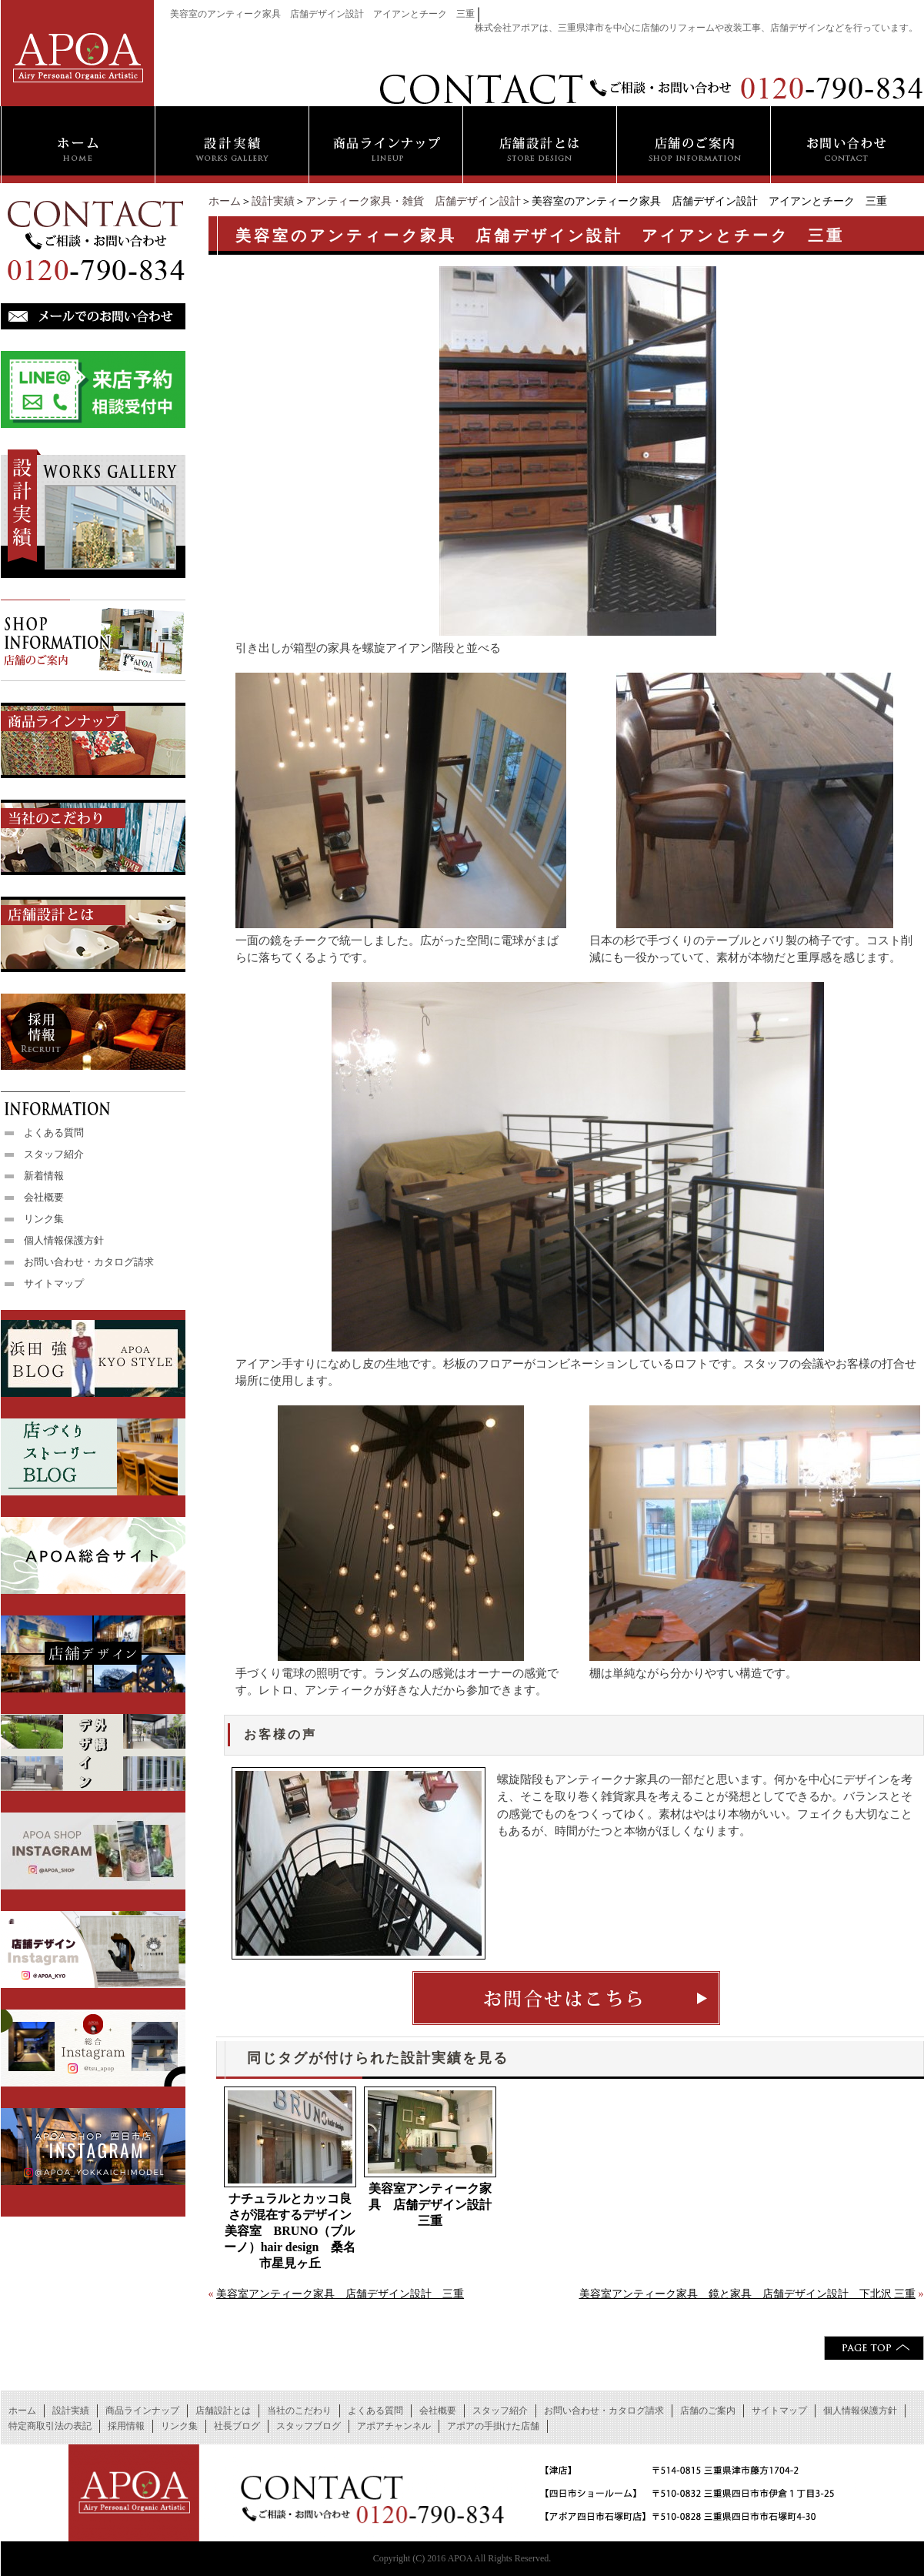 The width and height of the screenshot is (924, 2576). I want to click on 美容室アンティーク家具 店舗デザイン設計 三重, so click(432, 2204).